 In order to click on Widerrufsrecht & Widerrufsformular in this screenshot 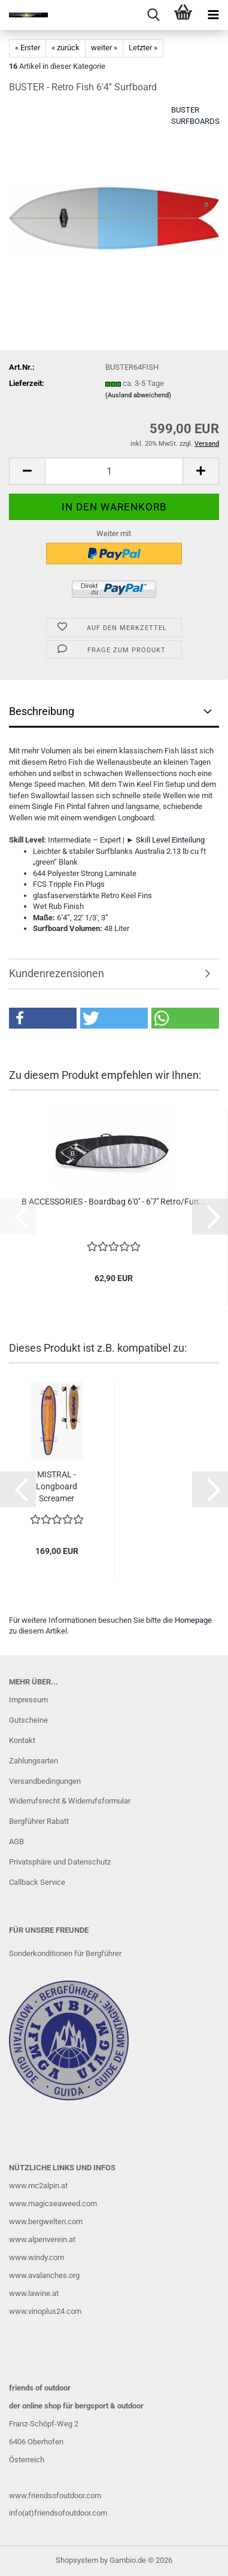, I will do `click(69, 1800)`.